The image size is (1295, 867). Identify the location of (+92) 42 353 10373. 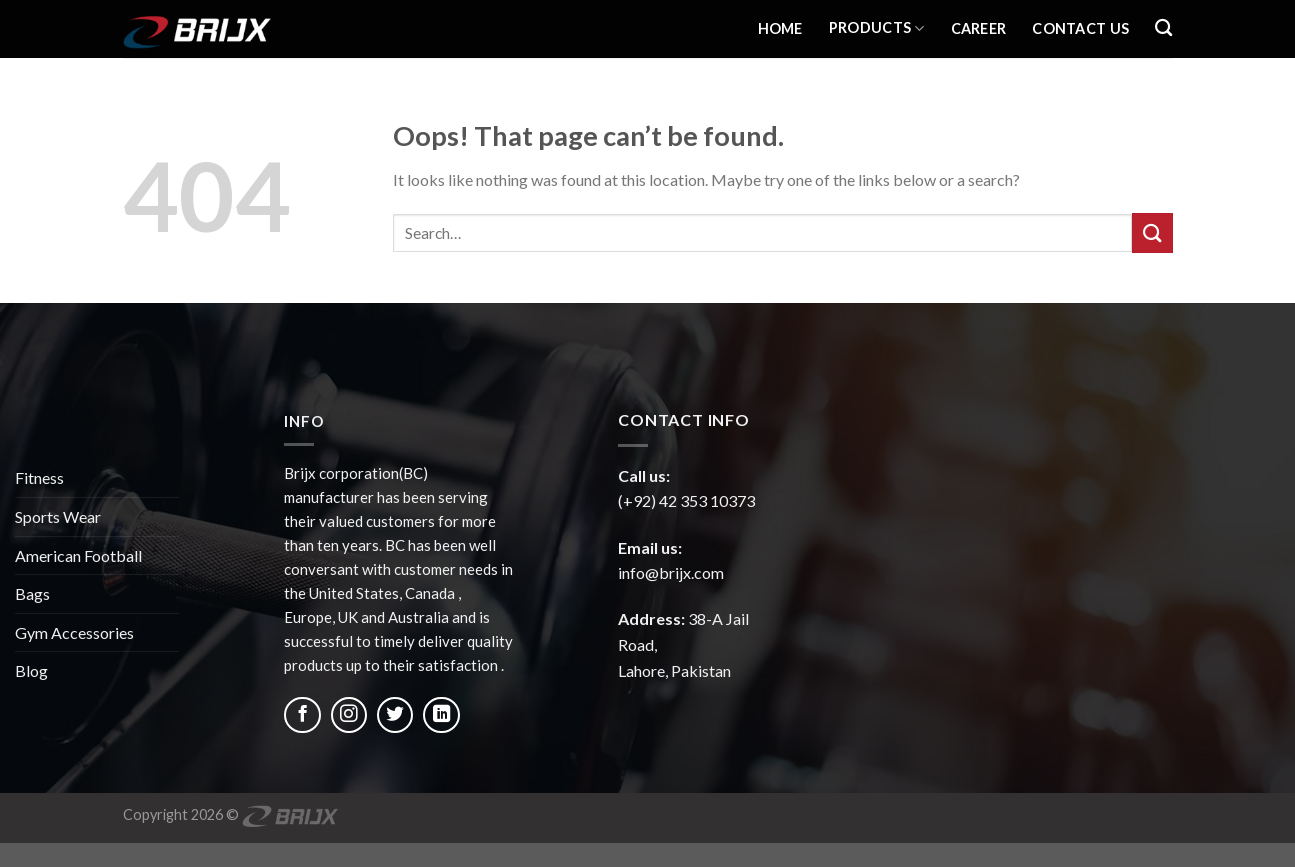
(686, 500).